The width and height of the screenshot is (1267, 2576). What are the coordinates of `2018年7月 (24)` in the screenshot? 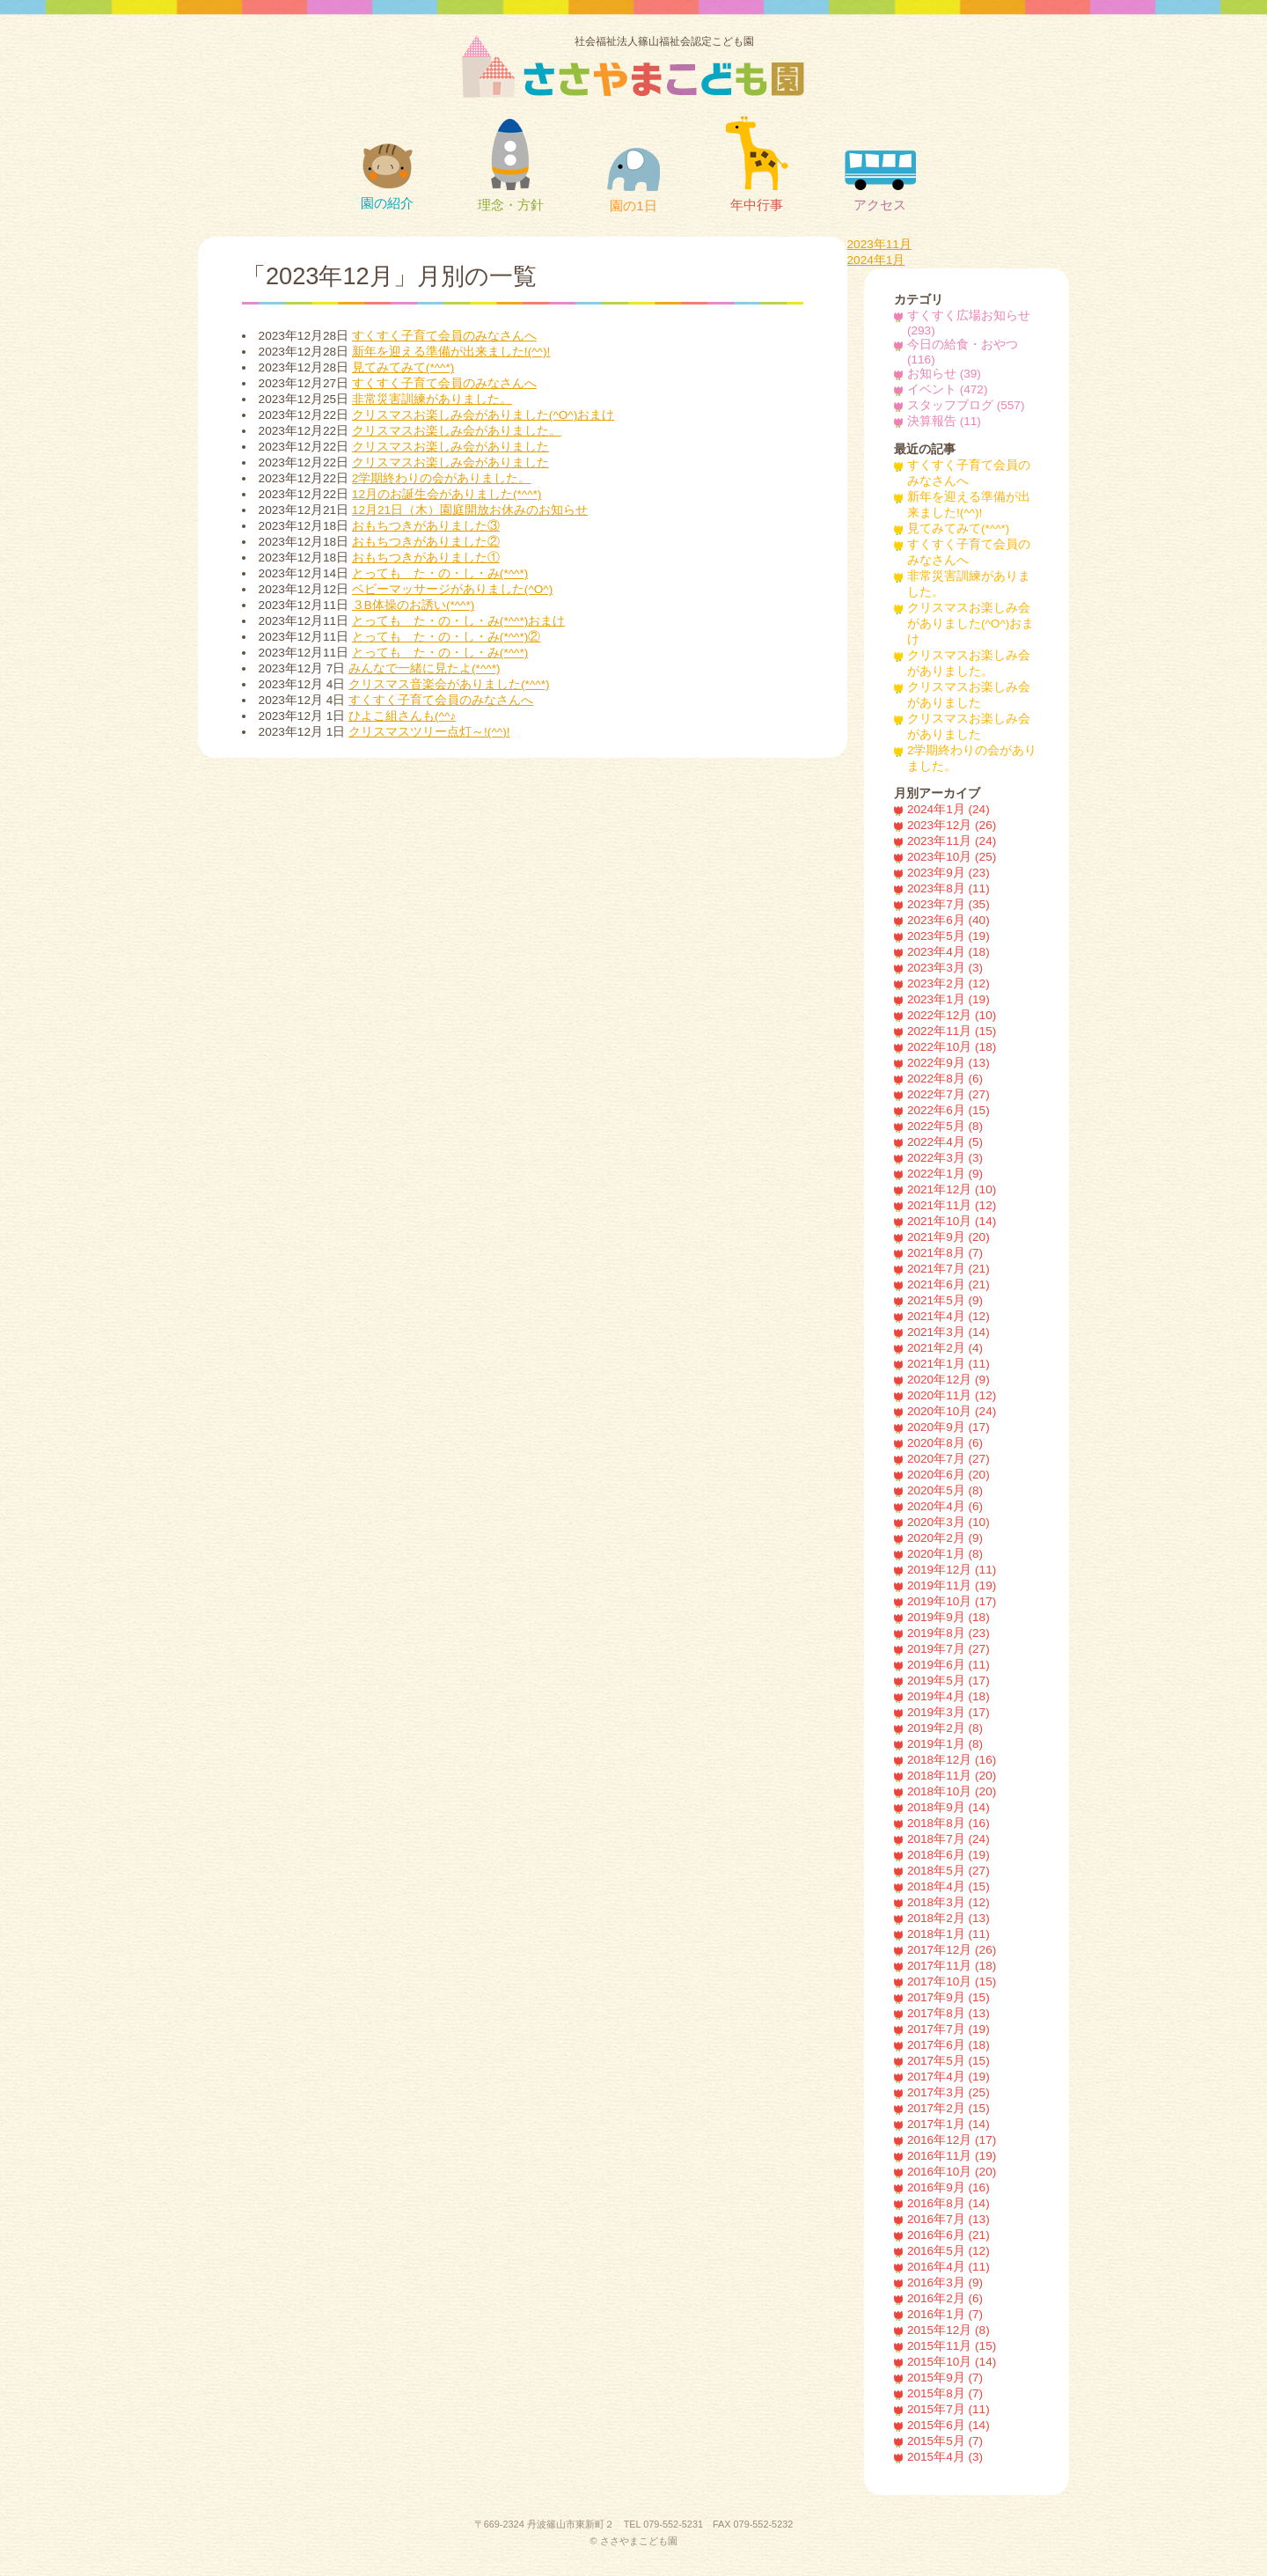 It's located at (948, 1839).